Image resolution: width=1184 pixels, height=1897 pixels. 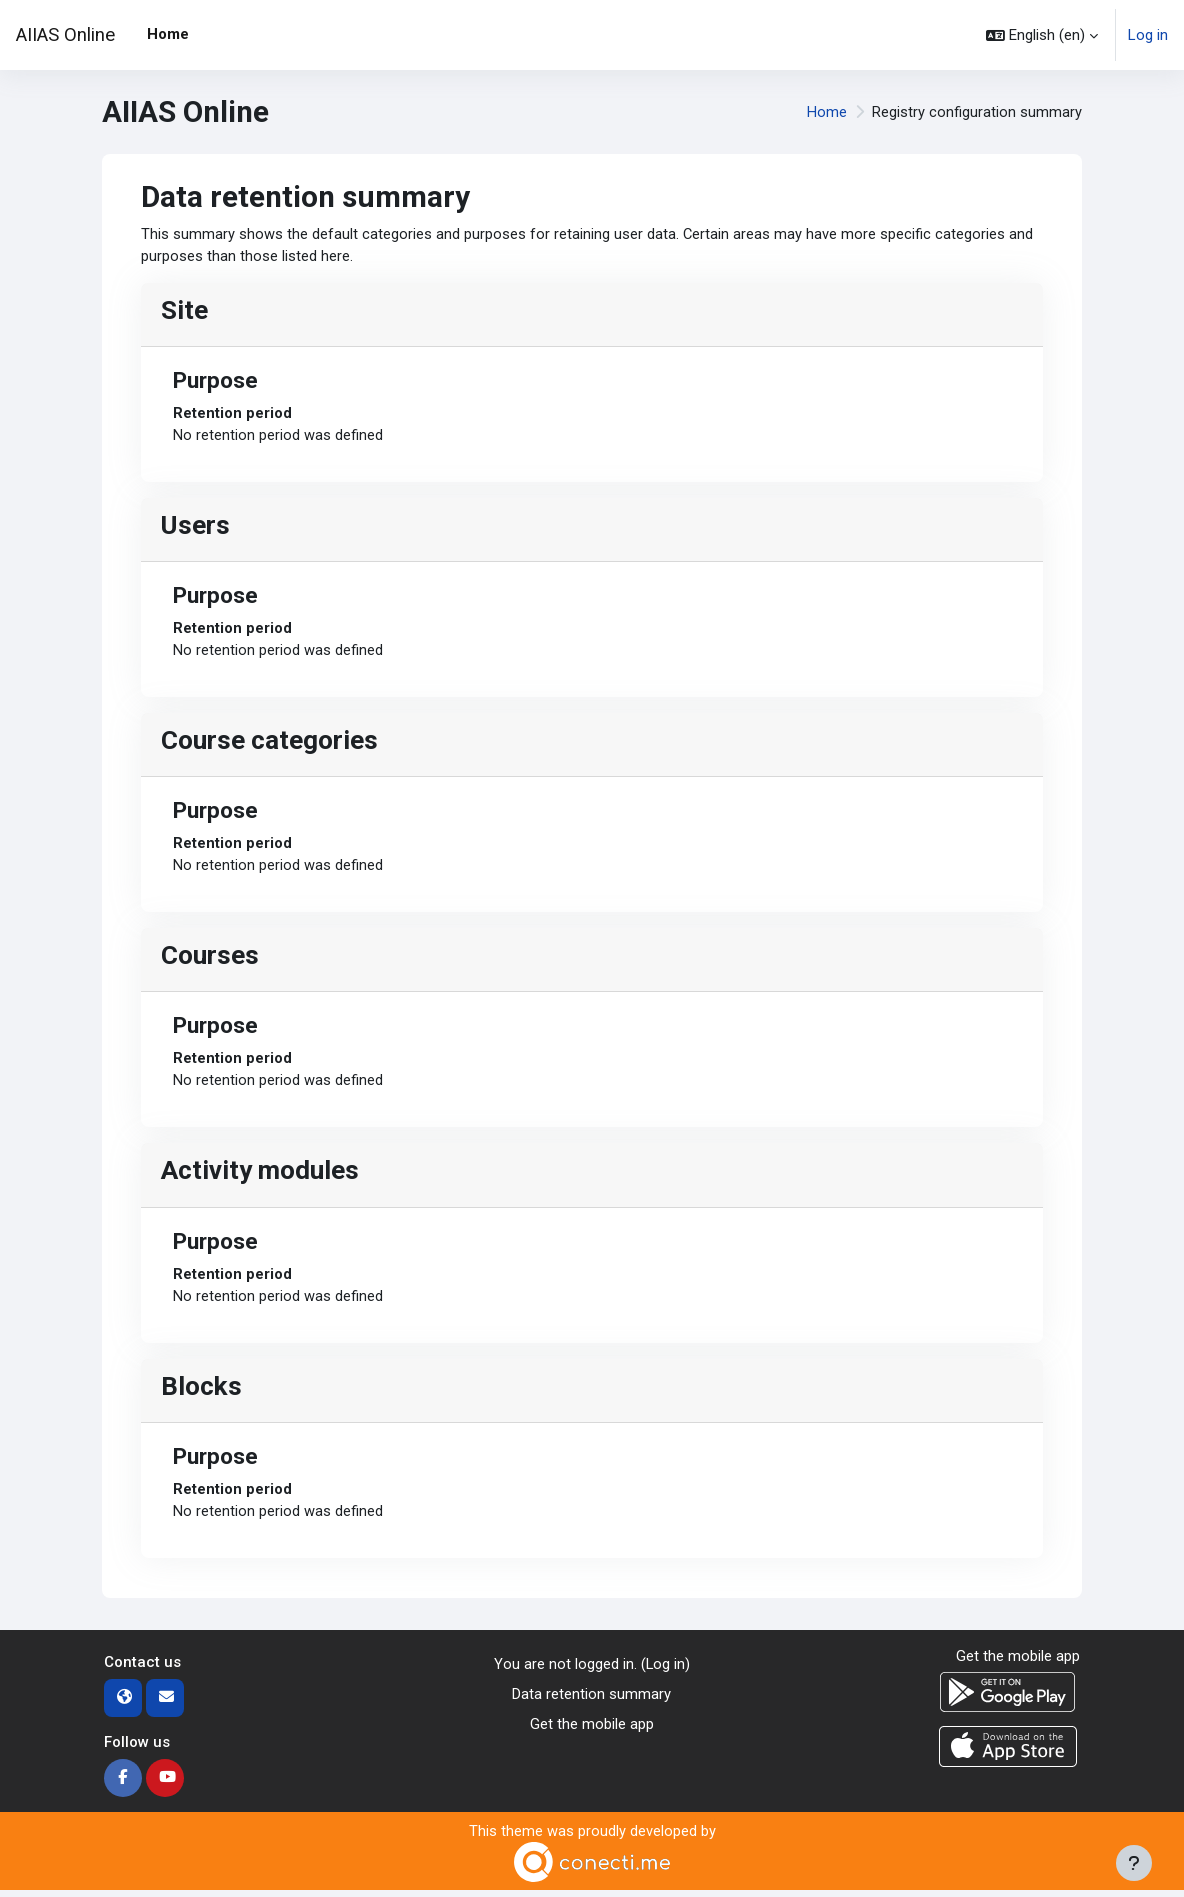 What do you see at coordinates (1148, 35) in the screenshot?
I see `Log in` at bounding box center [1148, 35].